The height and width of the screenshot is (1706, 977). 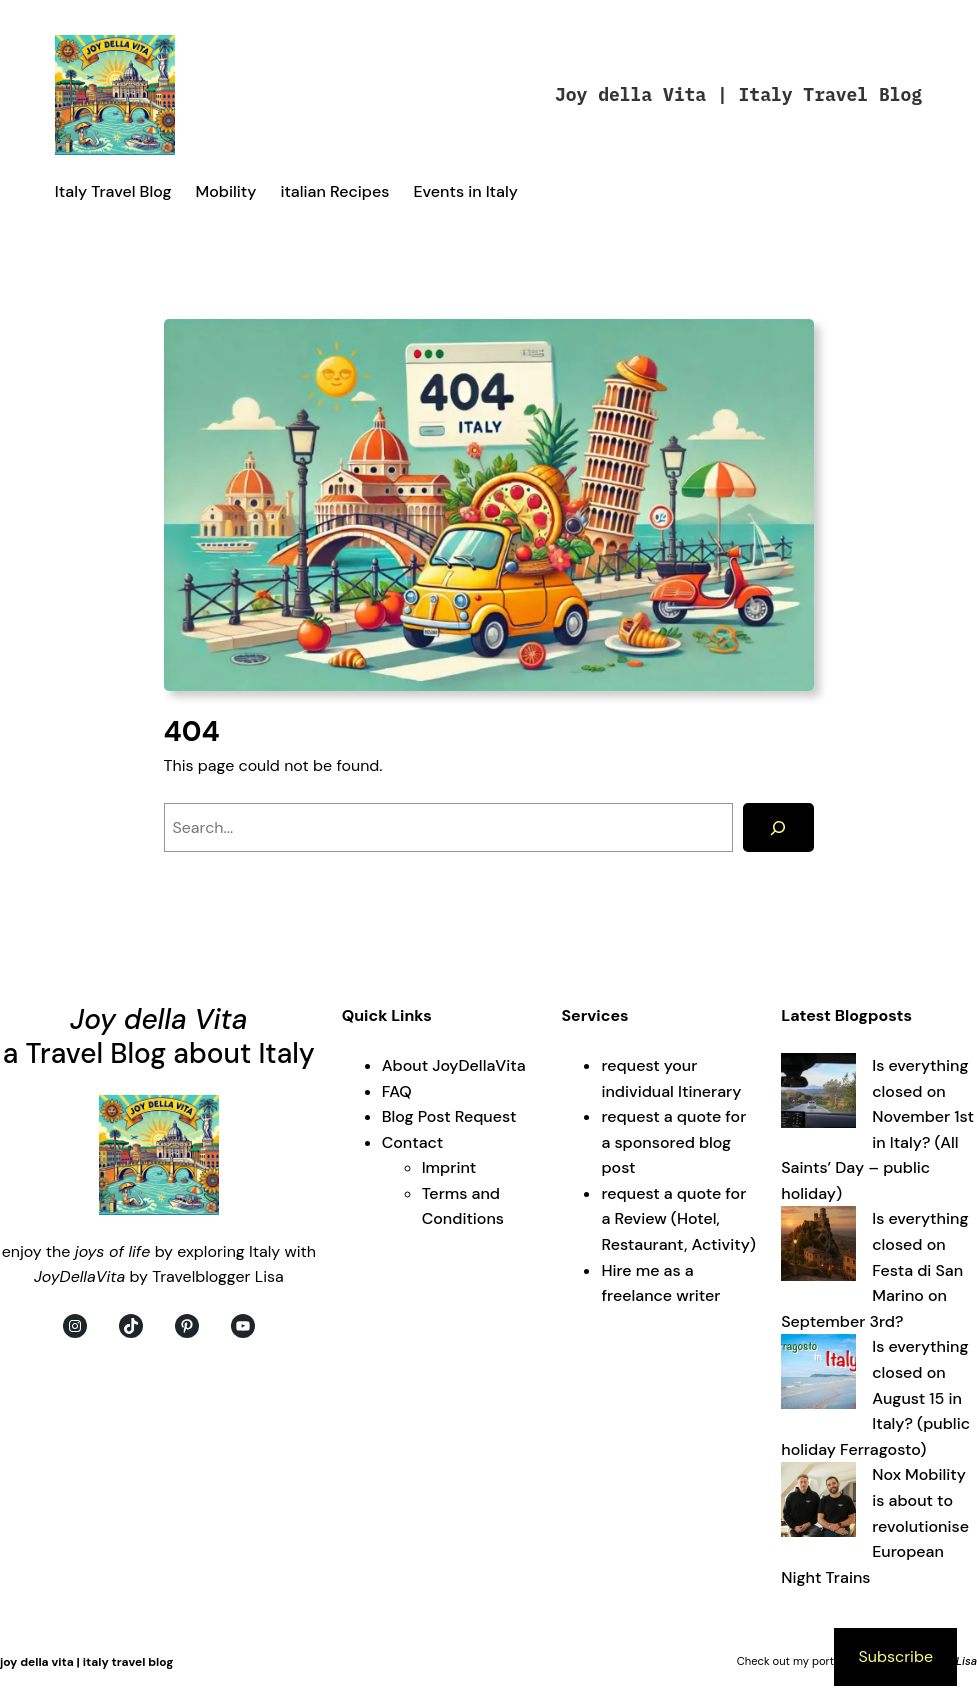 What do you see at coordinates (673, 1142) in the screenshot?
I see `request a quote for a sponsored blog post` at bounding box center [673, 1142].